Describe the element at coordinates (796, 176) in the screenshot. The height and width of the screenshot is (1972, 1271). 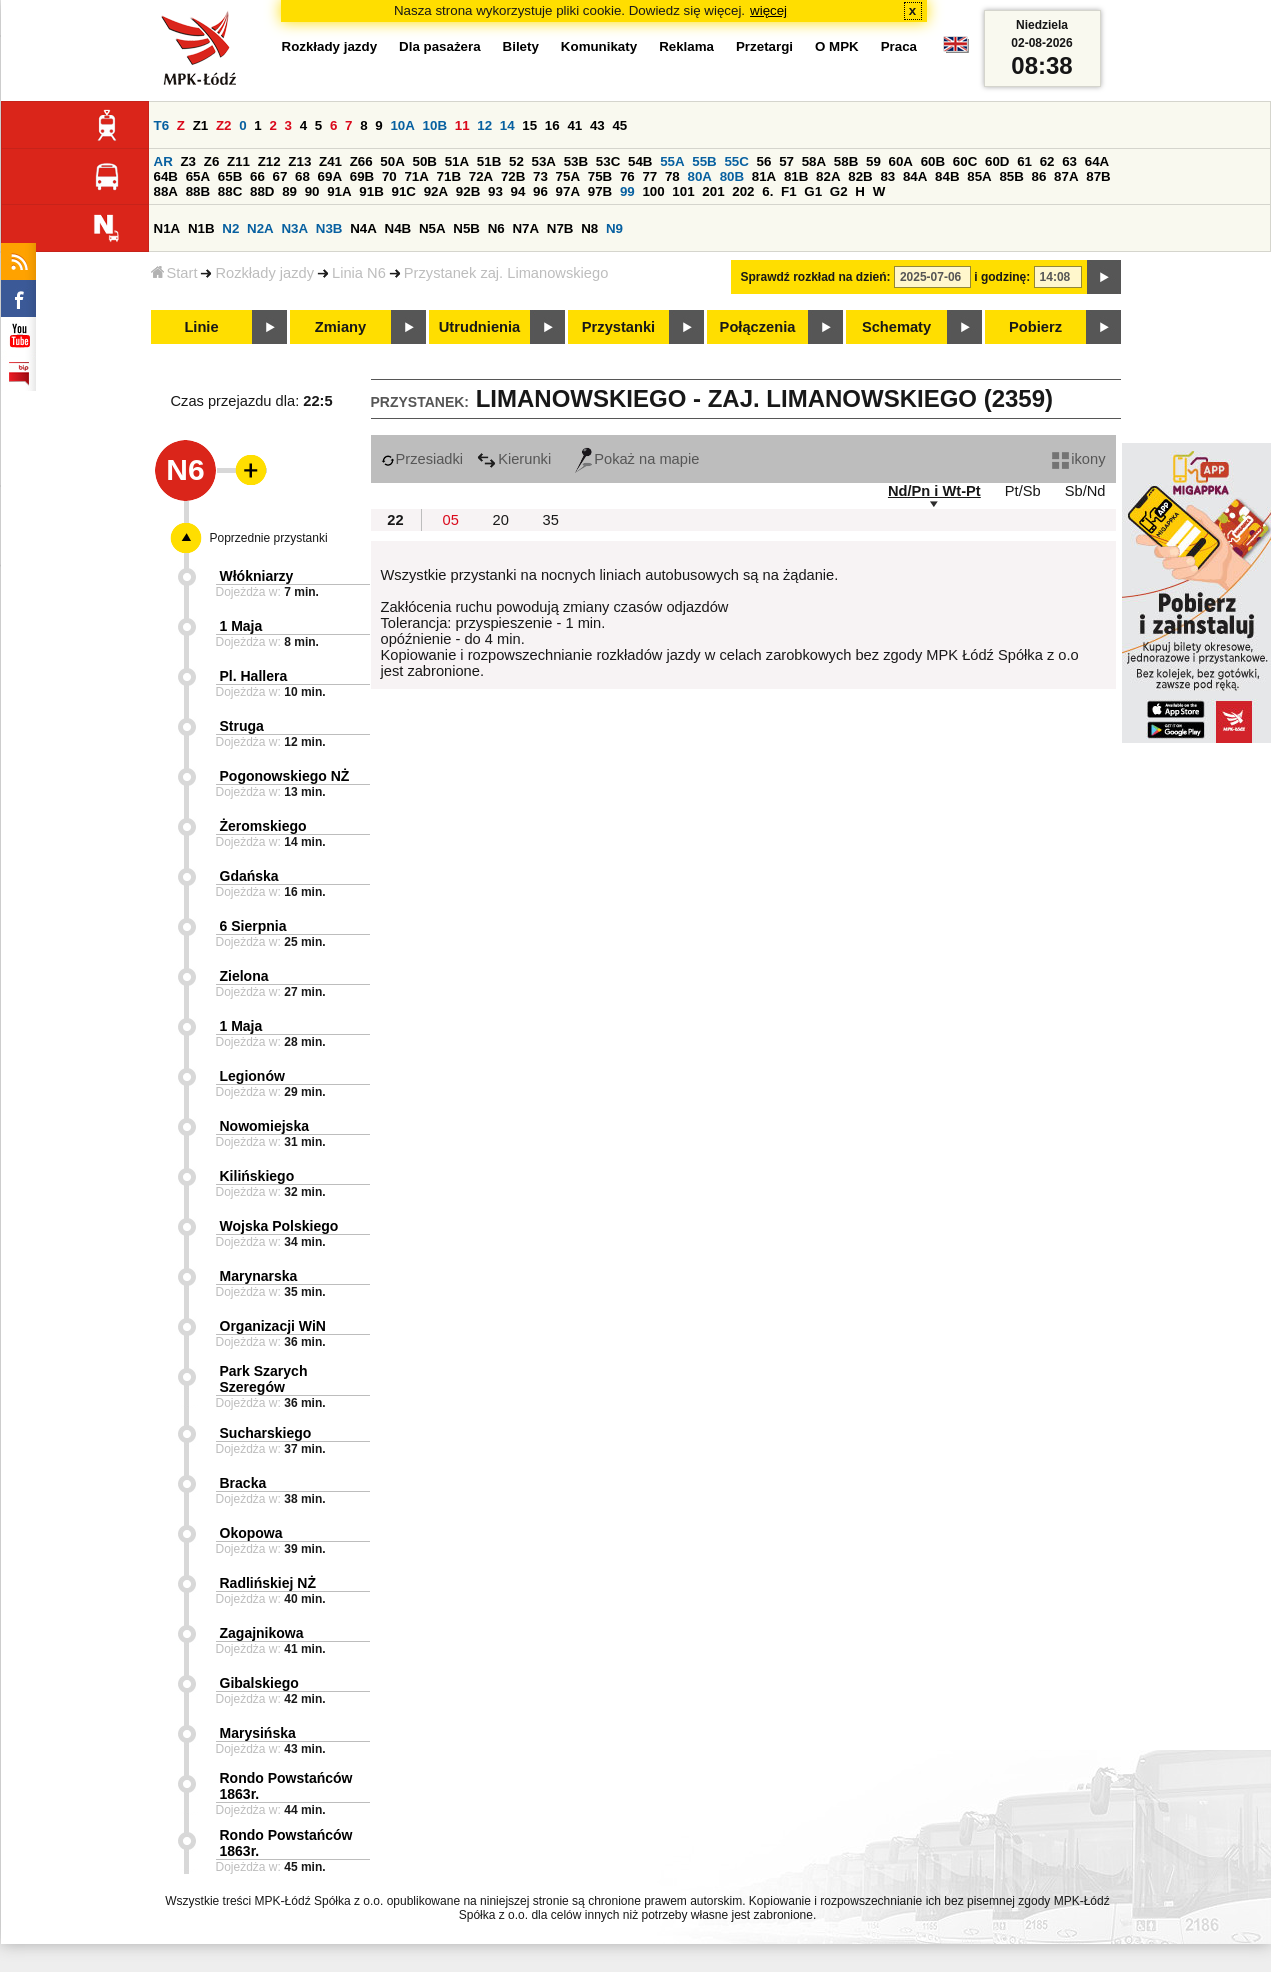
I see `81B` at that location.